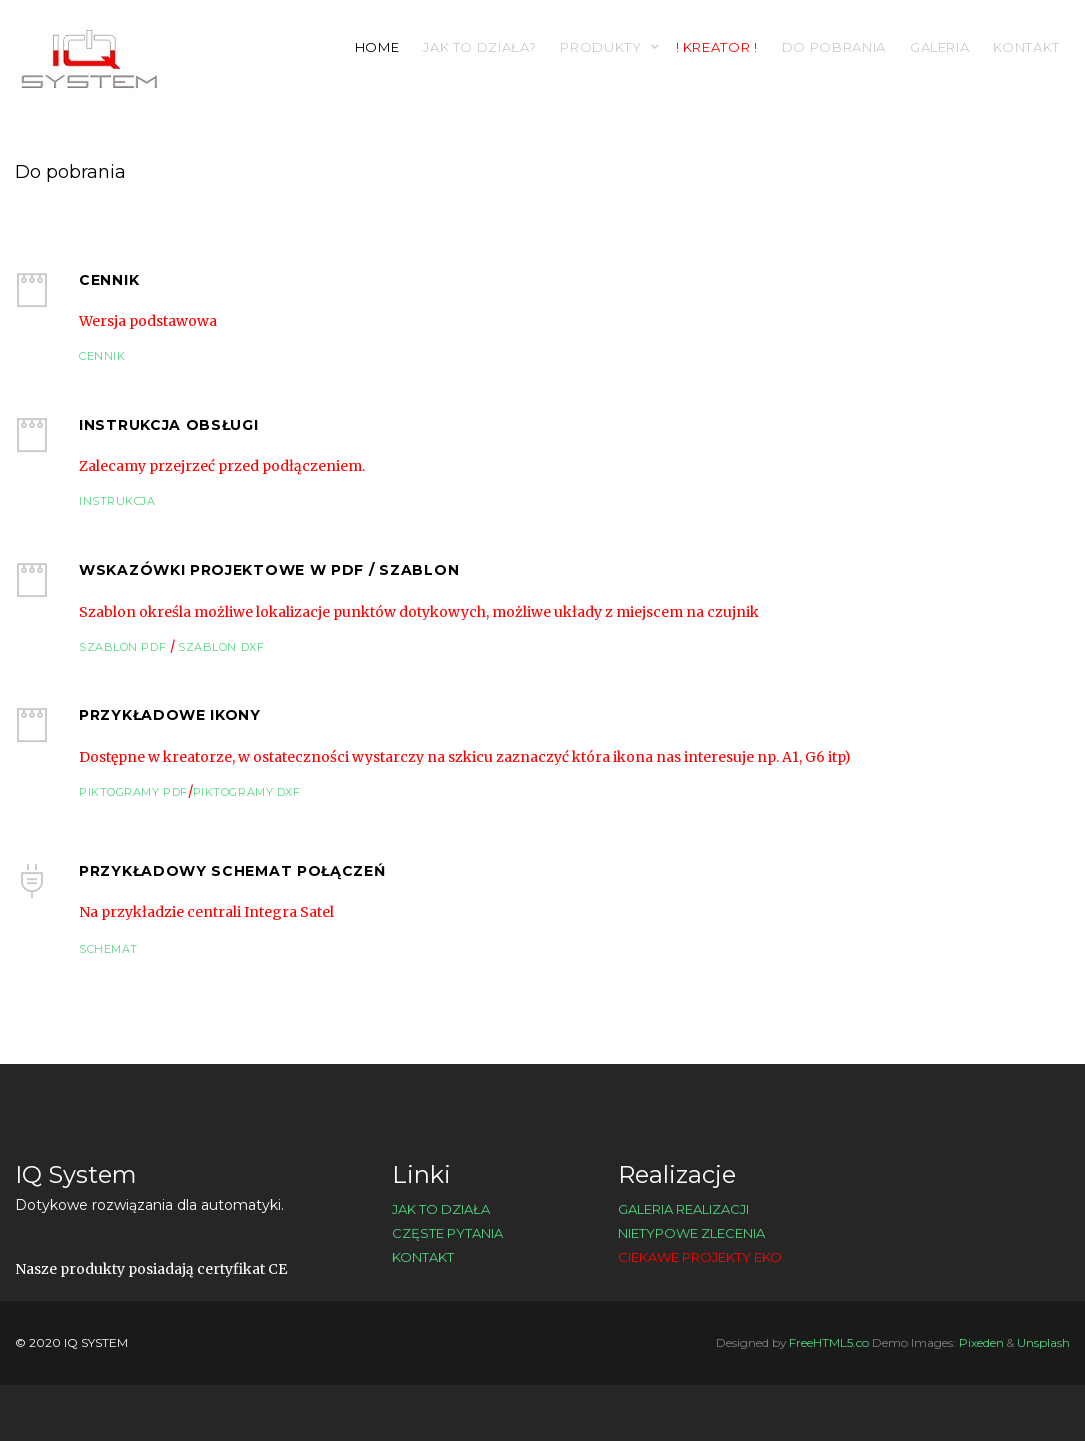  Describe the element at coordinates (133, 792) in the screenshot. I see `Piktogramy PDF` at that location.